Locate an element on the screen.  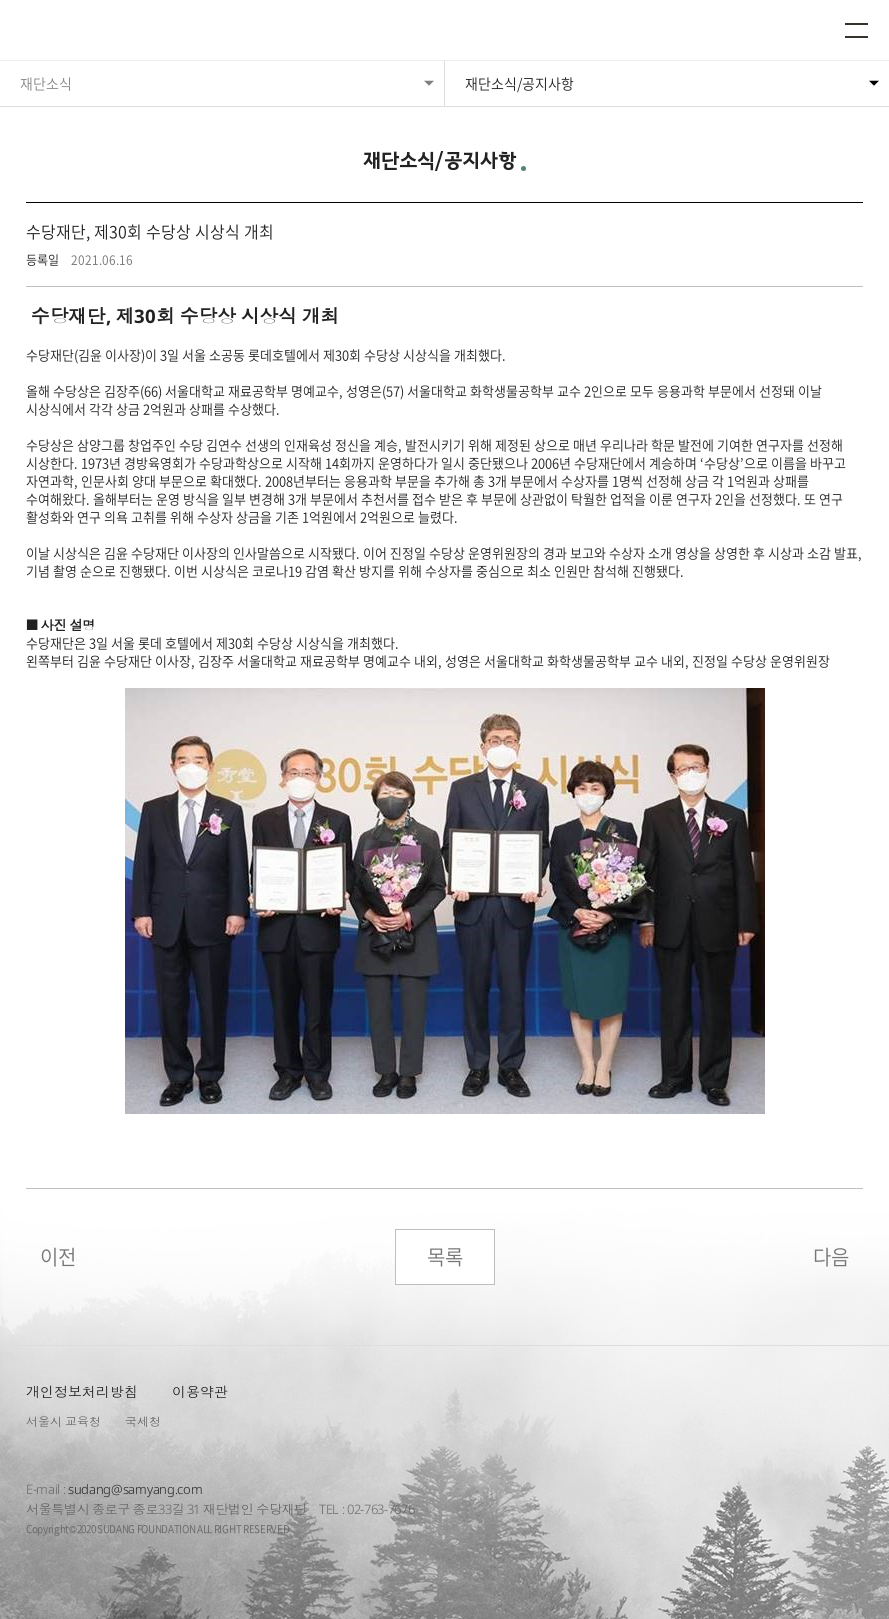
서울시 교육청 is located at coordinates (63, 1421).